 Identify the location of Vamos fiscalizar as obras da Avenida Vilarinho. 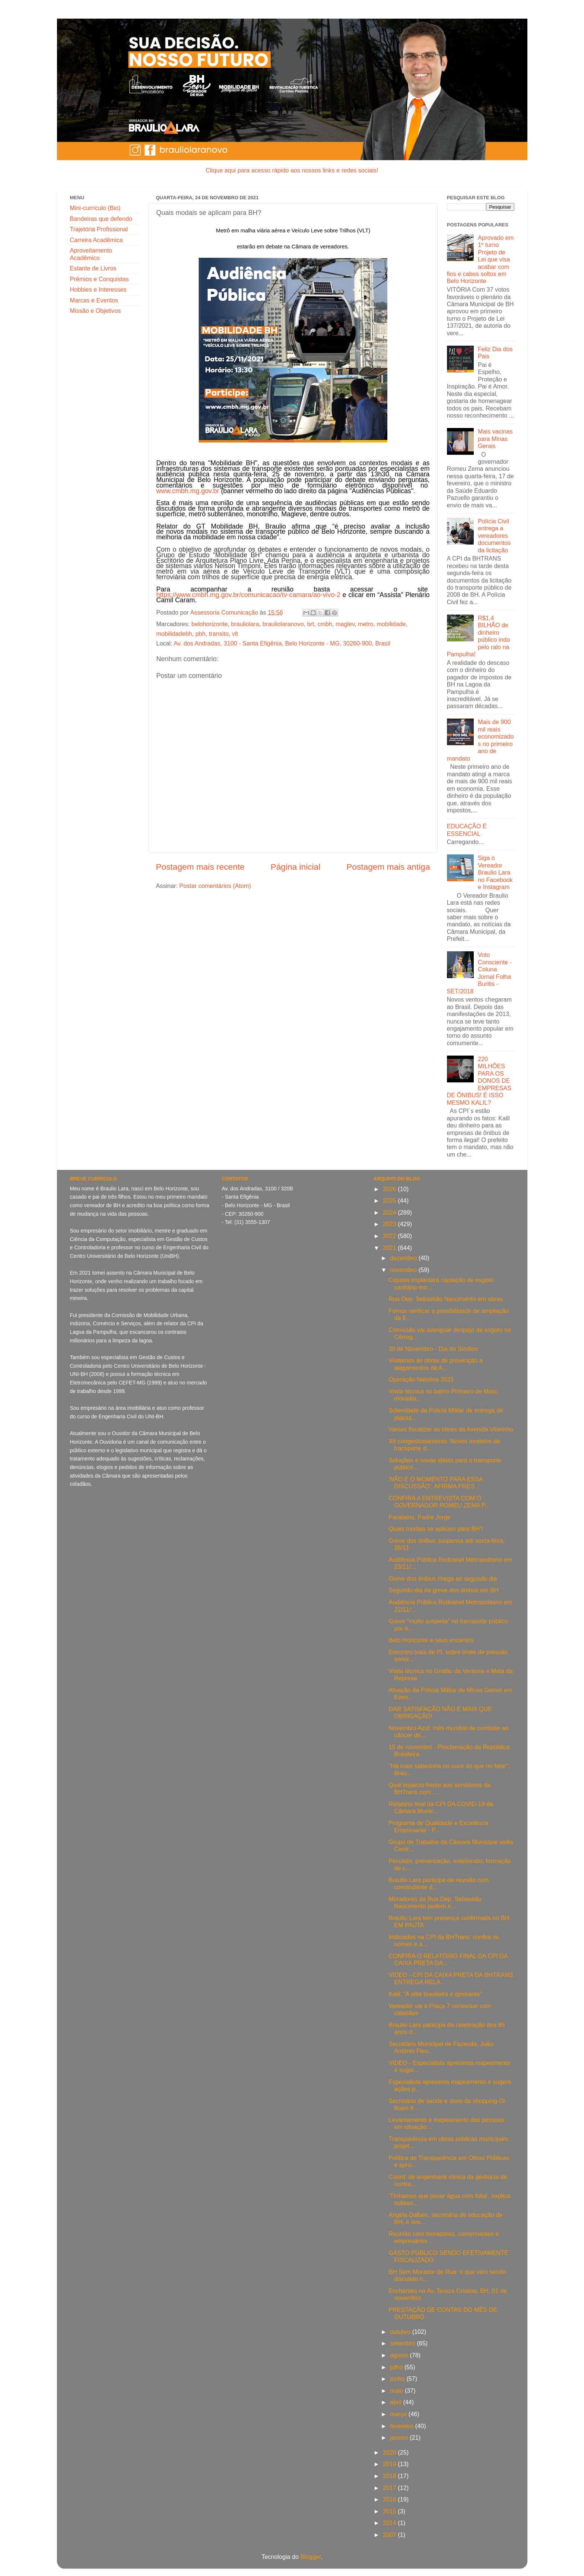
(450, 1429).